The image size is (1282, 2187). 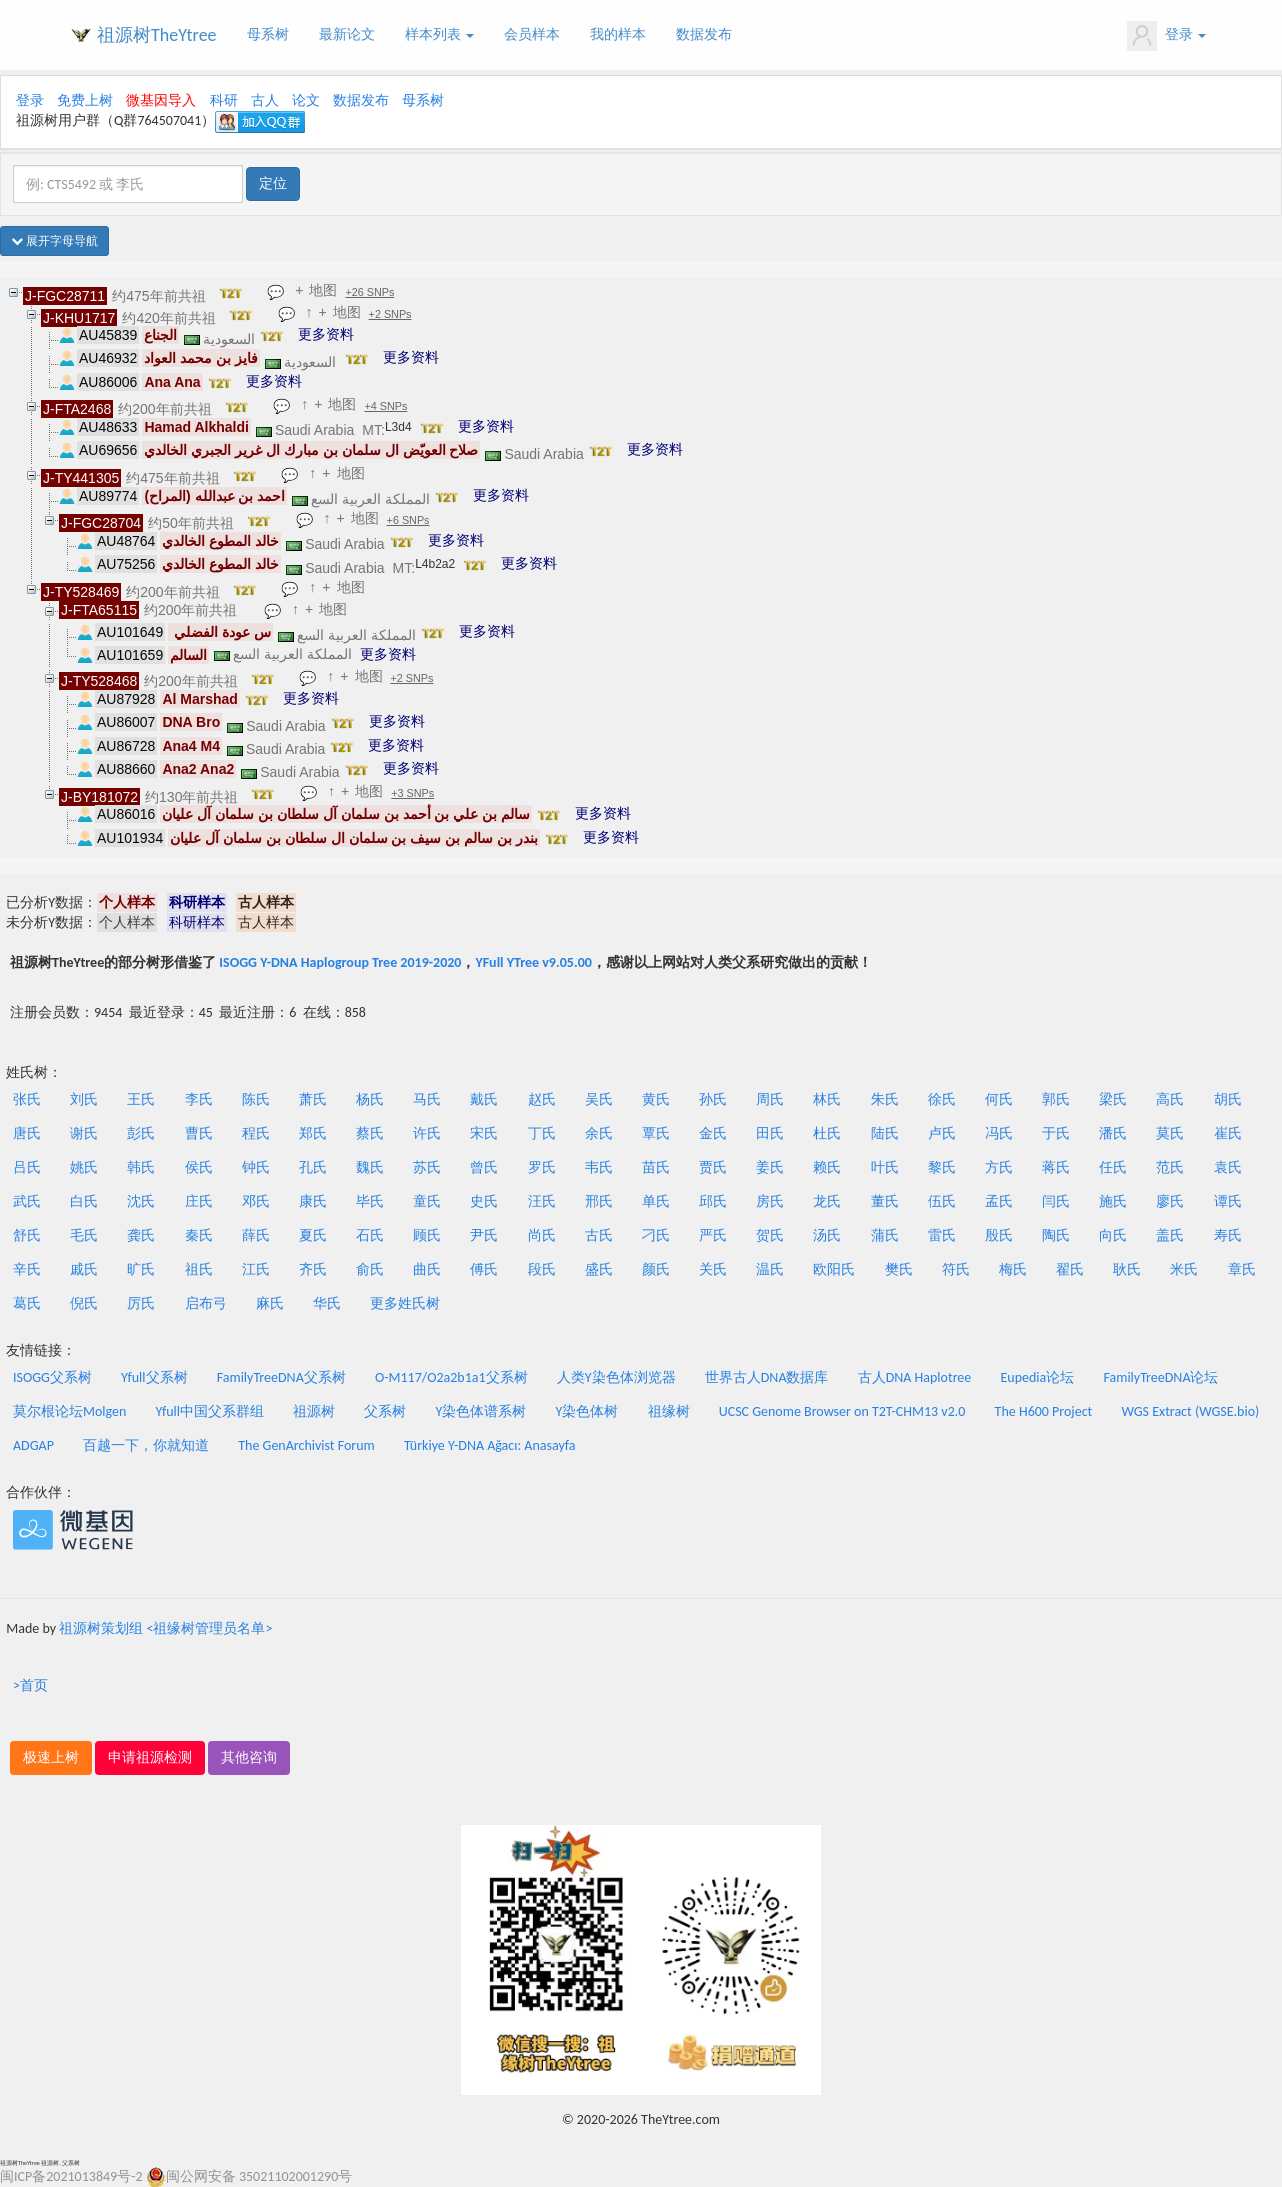 I want to click on 单氏, so click(x=656, y=1201).